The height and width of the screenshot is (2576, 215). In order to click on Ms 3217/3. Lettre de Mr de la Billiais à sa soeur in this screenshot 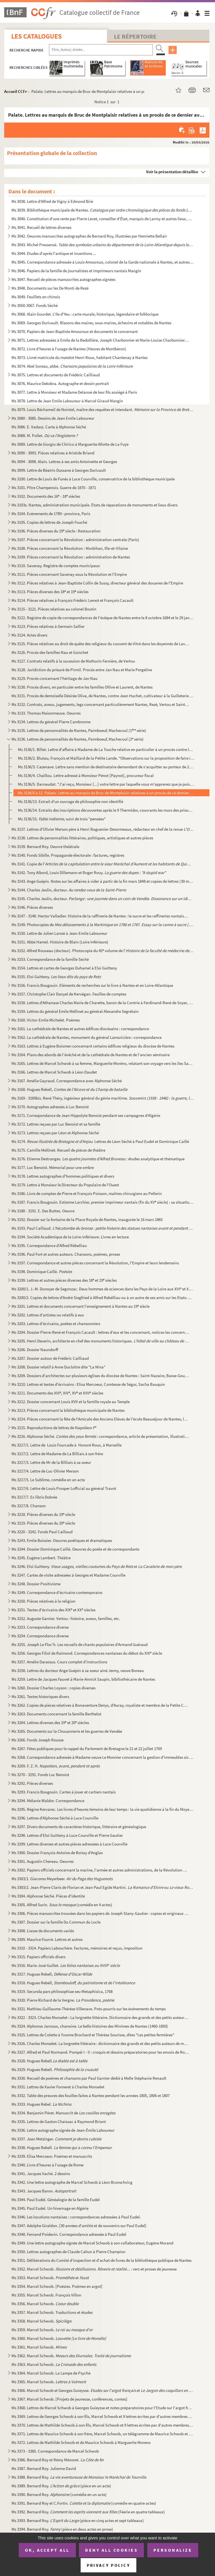, I will do `click(51, 1462)`.